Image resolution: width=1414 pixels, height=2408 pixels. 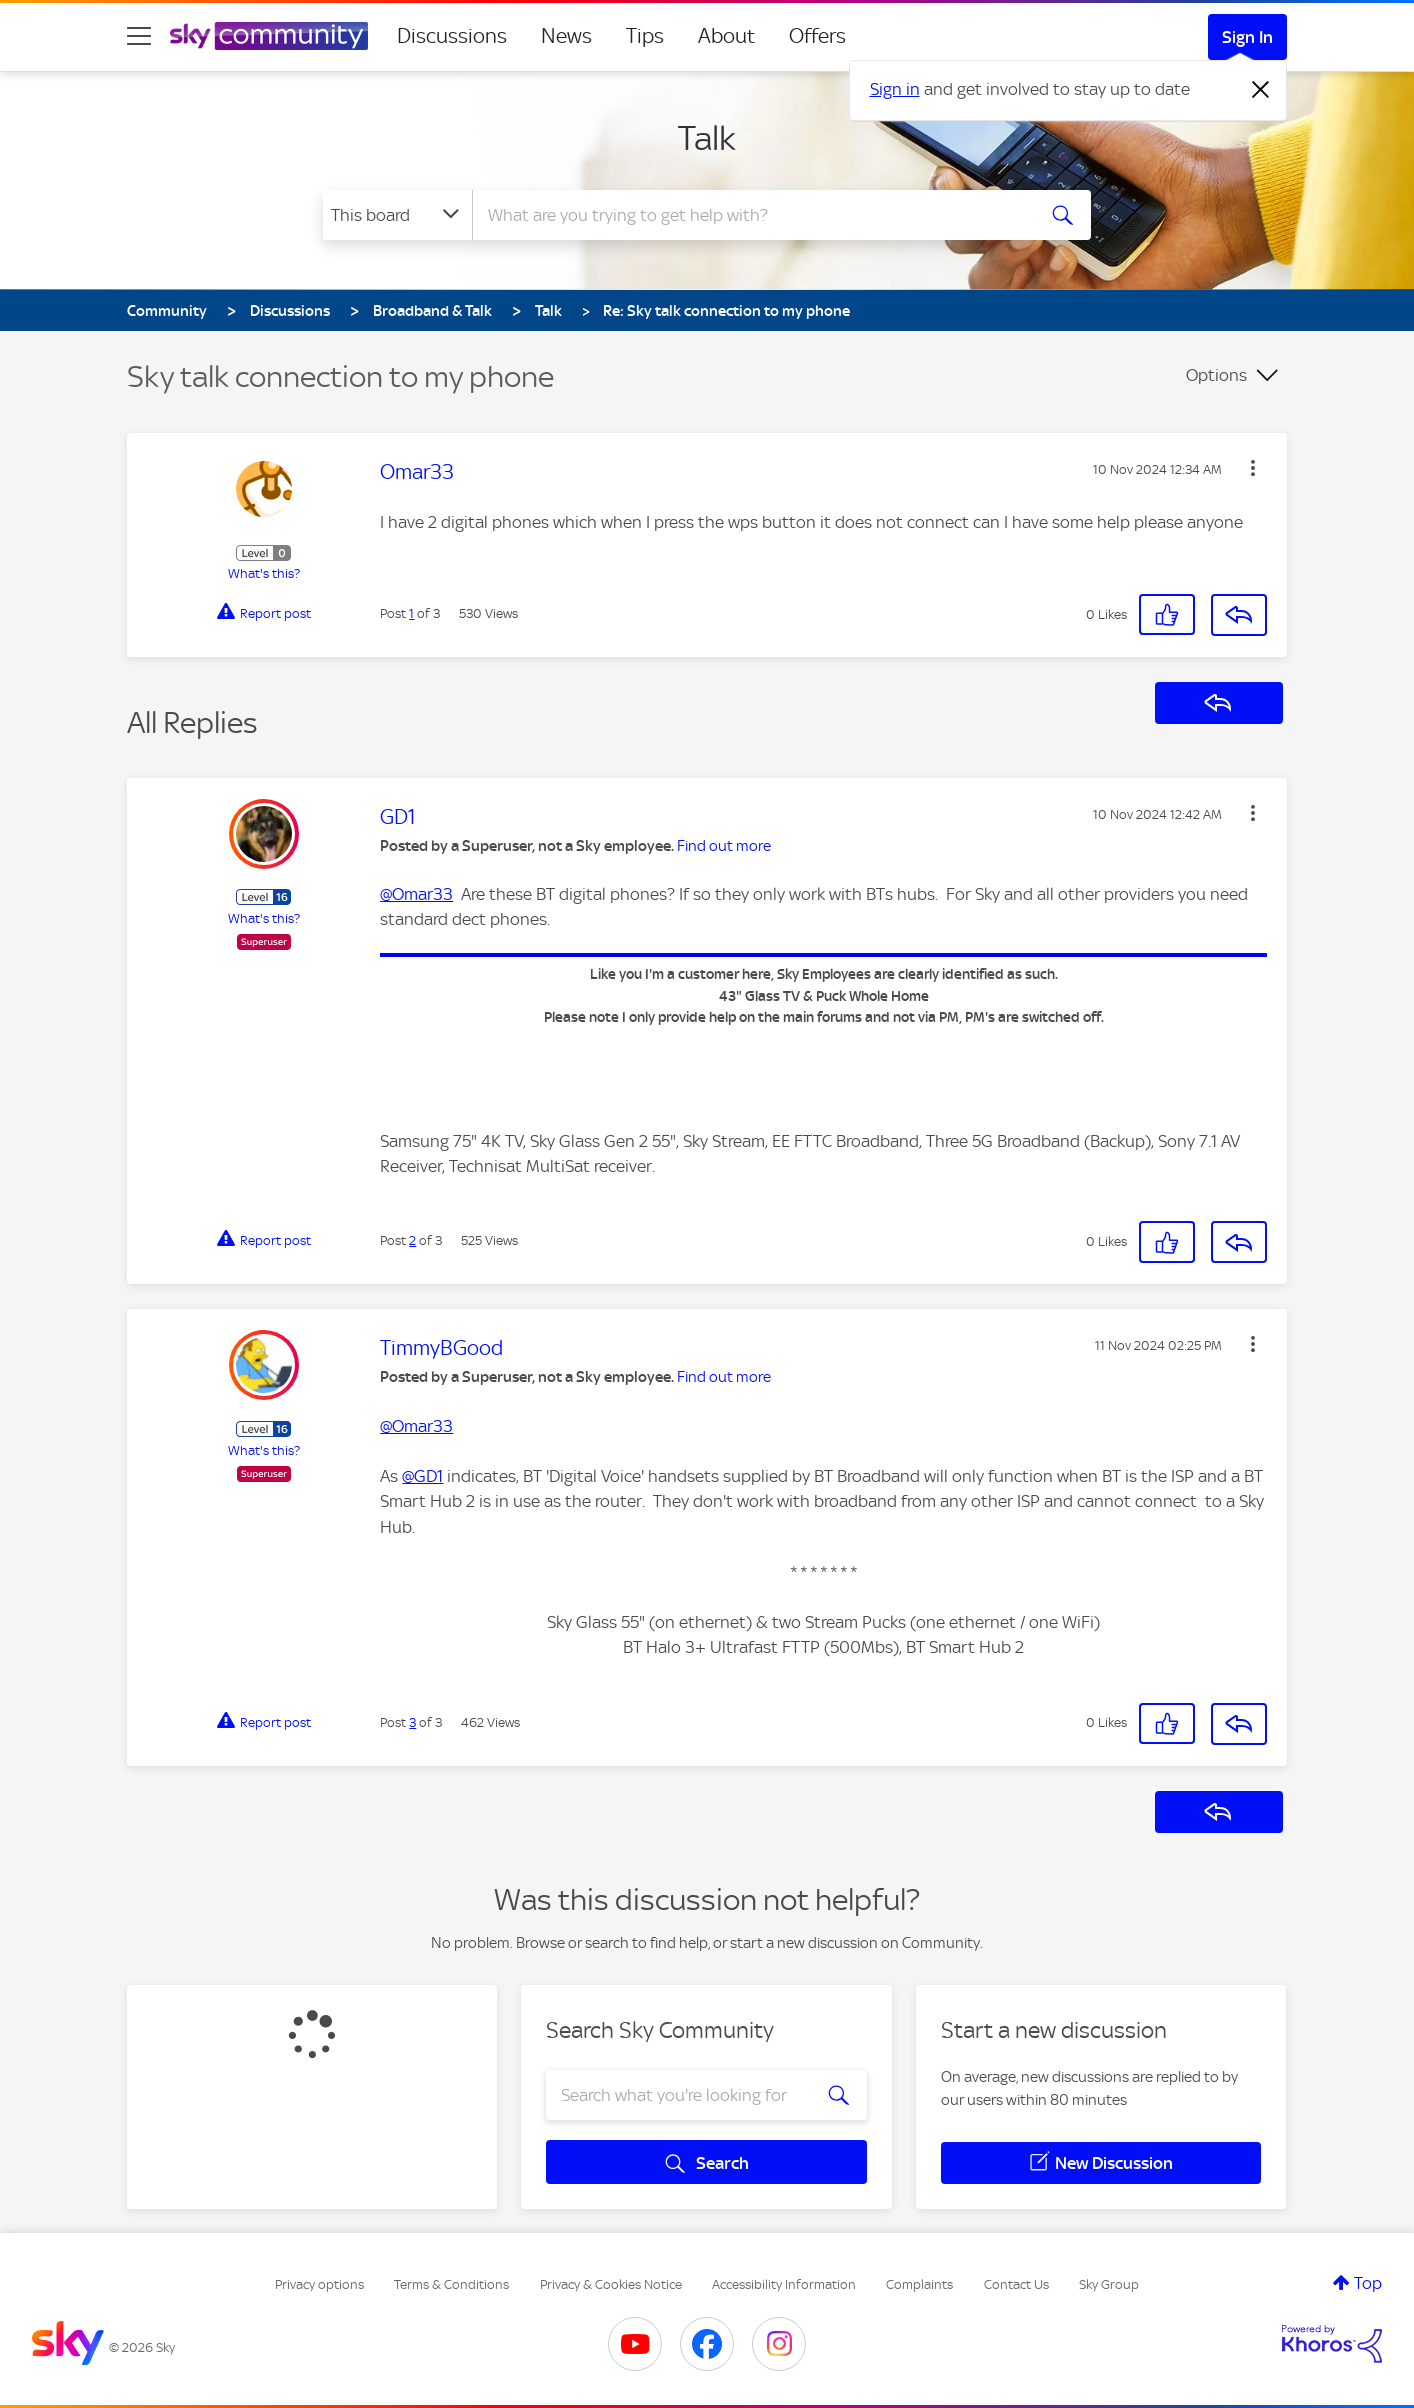 I want to click on Discussions, so click(x=452, y=36).